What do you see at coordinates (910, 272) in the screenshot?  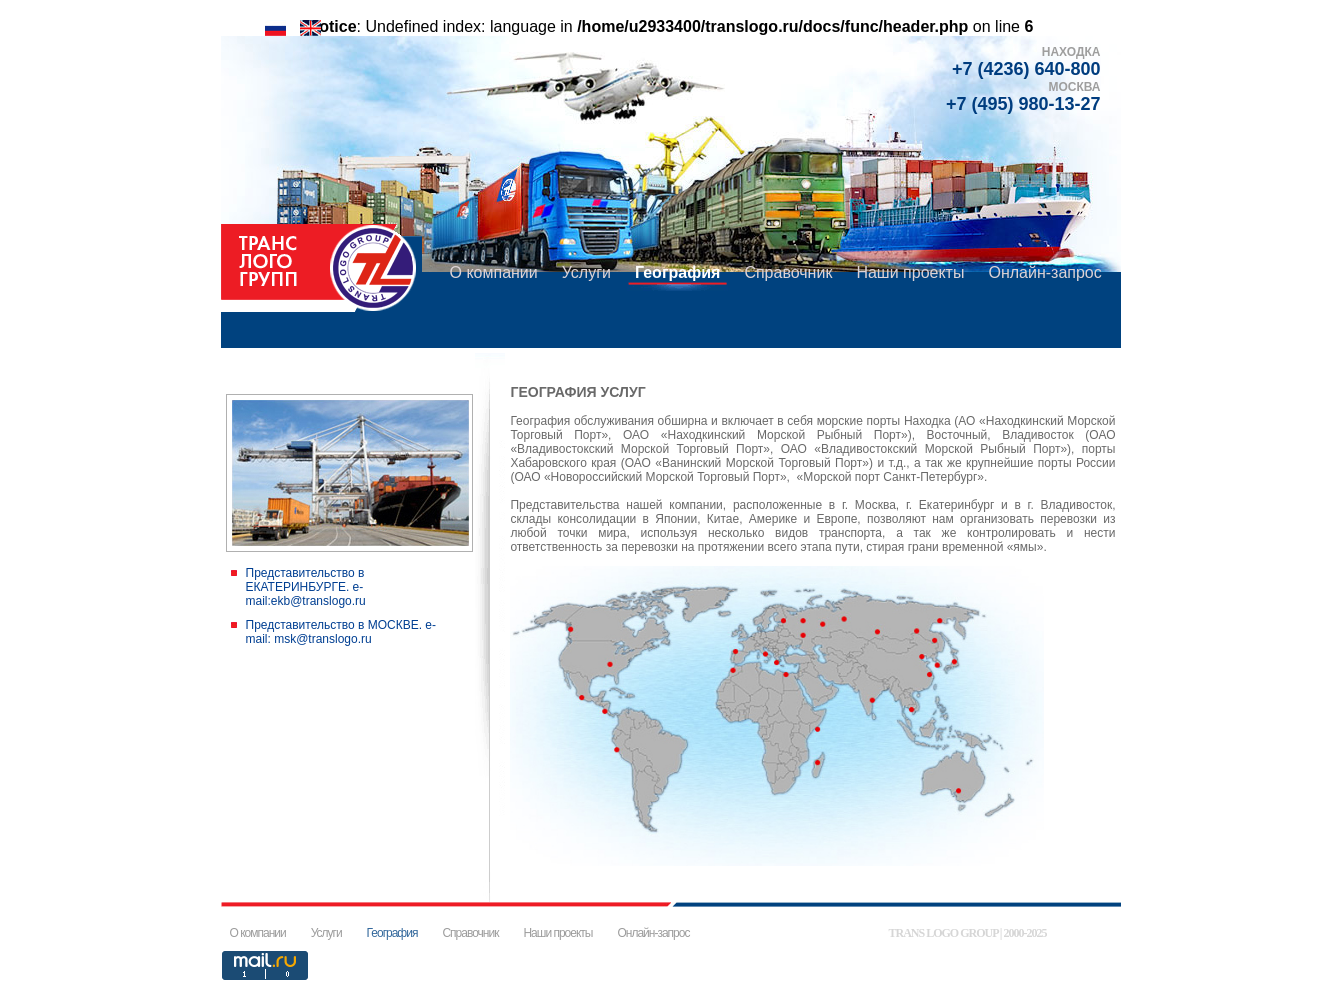 I see `Наши проекты` at bounding box center [910, 272].